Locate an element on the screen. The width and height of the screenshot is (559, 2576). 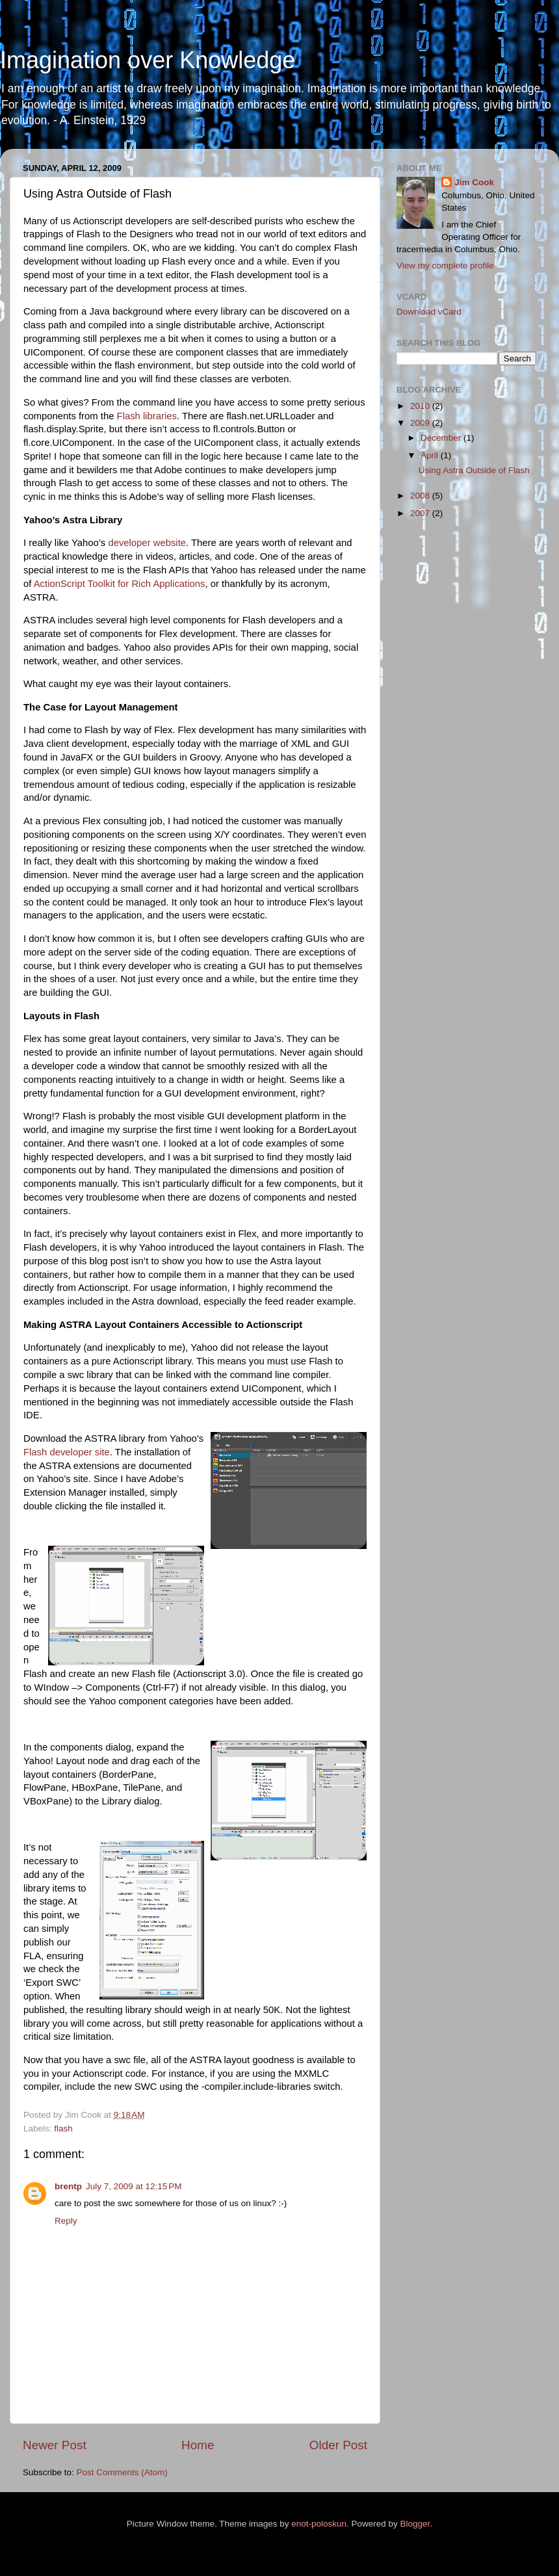
[Advertisement] is located at coordinates (448, 735).